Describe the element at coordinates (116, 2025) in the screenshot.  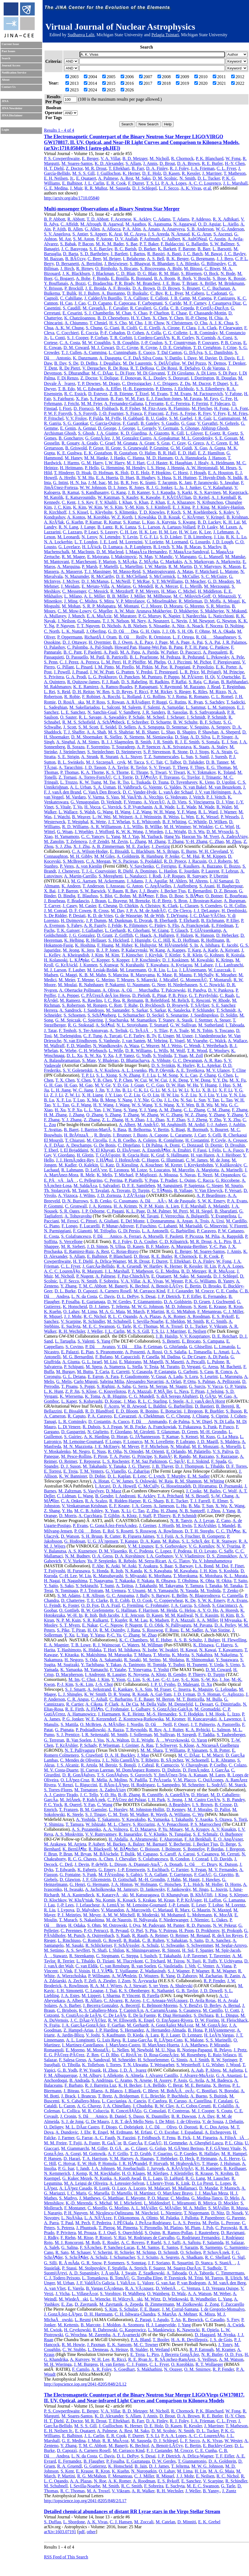
I see `F. Garfias` at that location.